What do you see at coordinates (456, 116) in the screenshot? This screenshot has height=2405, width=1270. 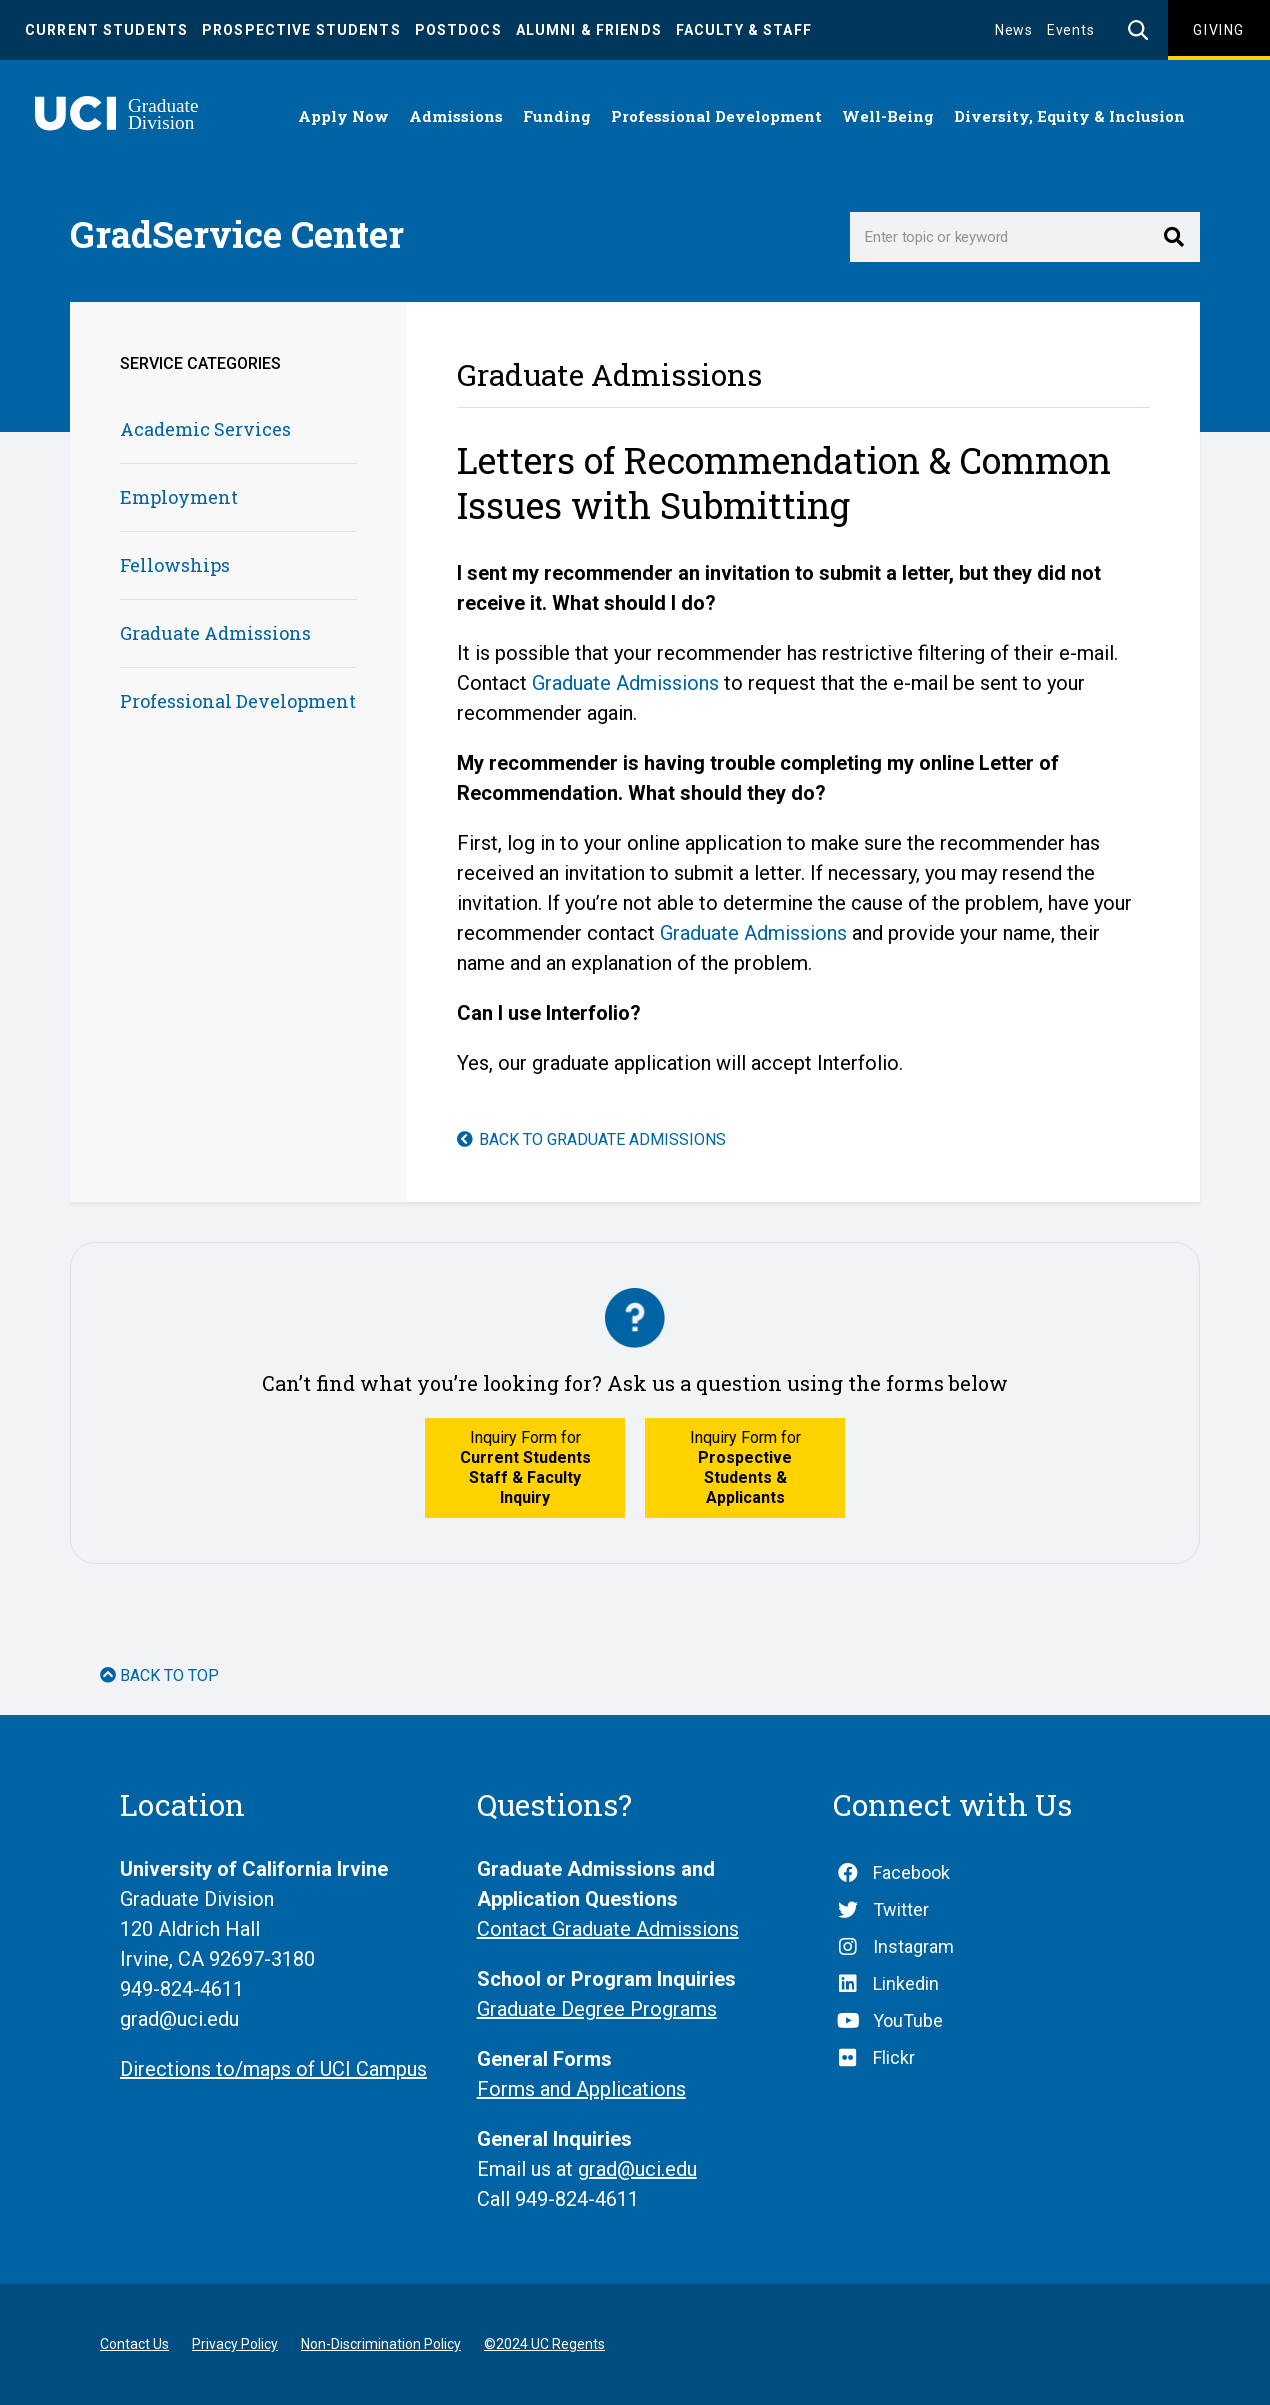 I see `Admissions` at bounding box center [456, 116].